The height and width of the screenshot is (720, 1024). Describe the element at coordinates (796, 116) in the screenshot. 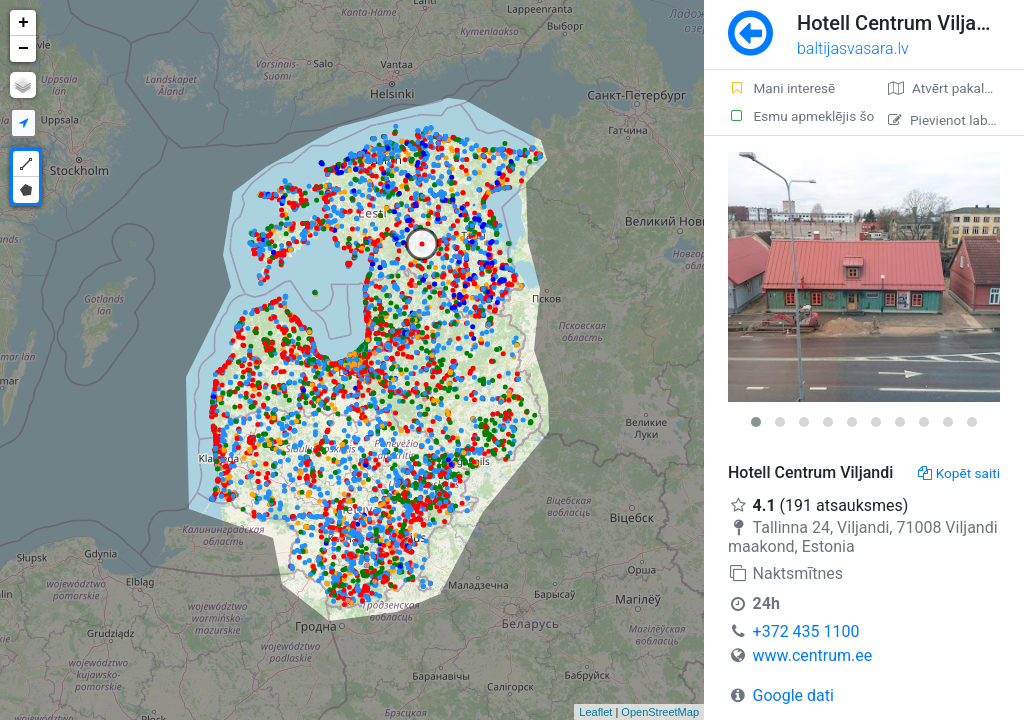

I see `Esmu apmeklējis šo` at that location.